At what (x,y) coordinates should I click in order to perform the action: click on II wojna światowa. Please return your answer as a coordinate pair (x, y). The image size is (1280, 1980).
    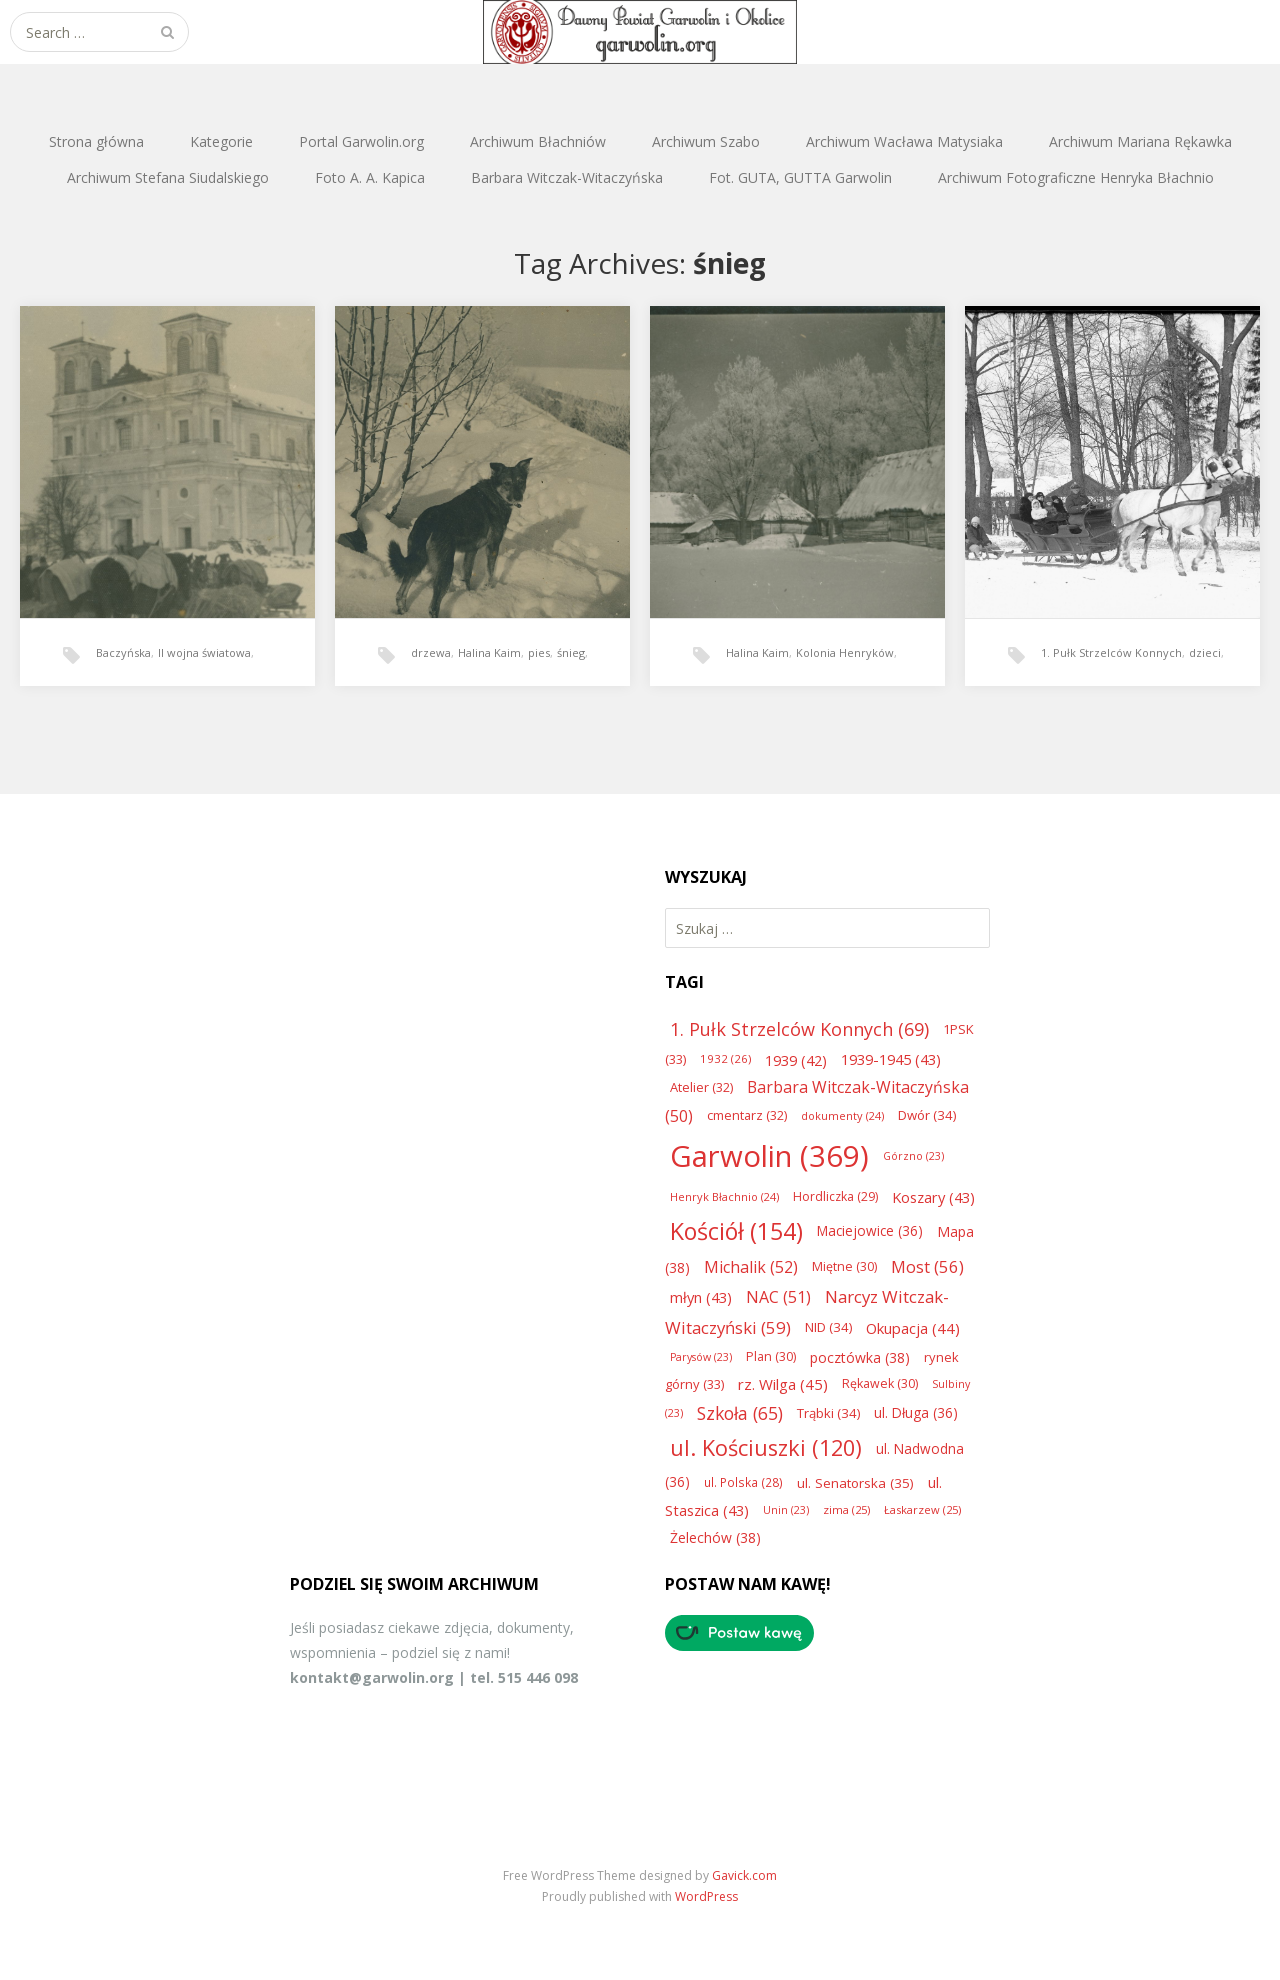
    Looking at the image, I should click on (204, 652).